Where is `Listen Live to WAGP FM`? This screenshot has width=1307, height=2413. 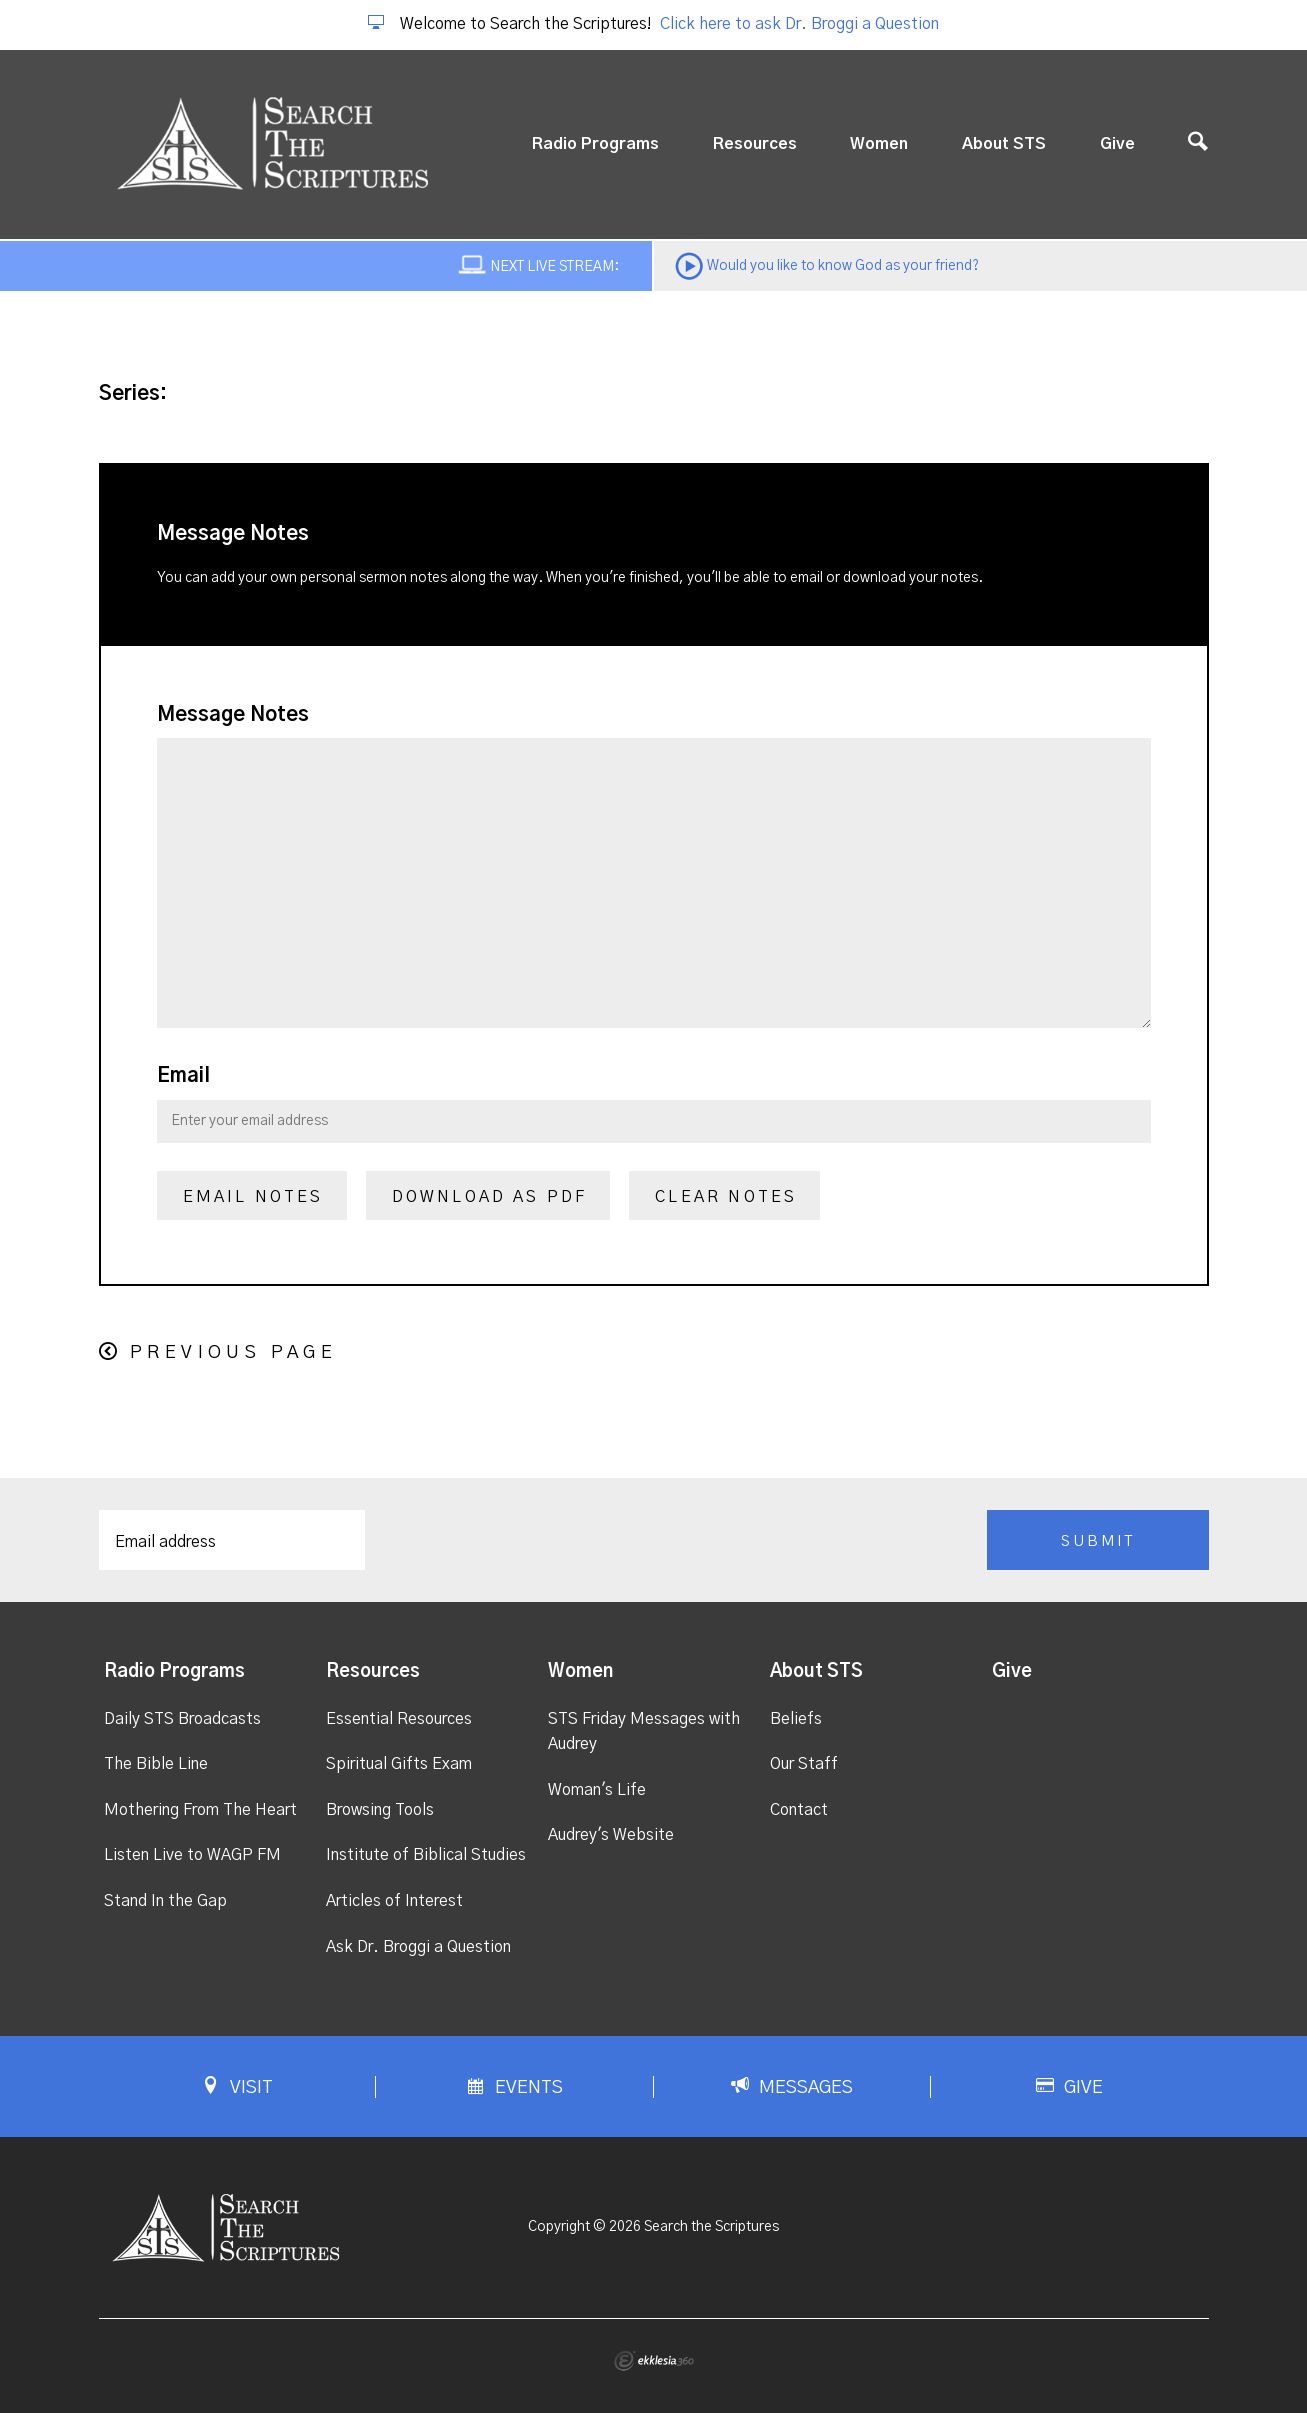
Listen Live to WAGP FM is located at coordinates (192, 1855).